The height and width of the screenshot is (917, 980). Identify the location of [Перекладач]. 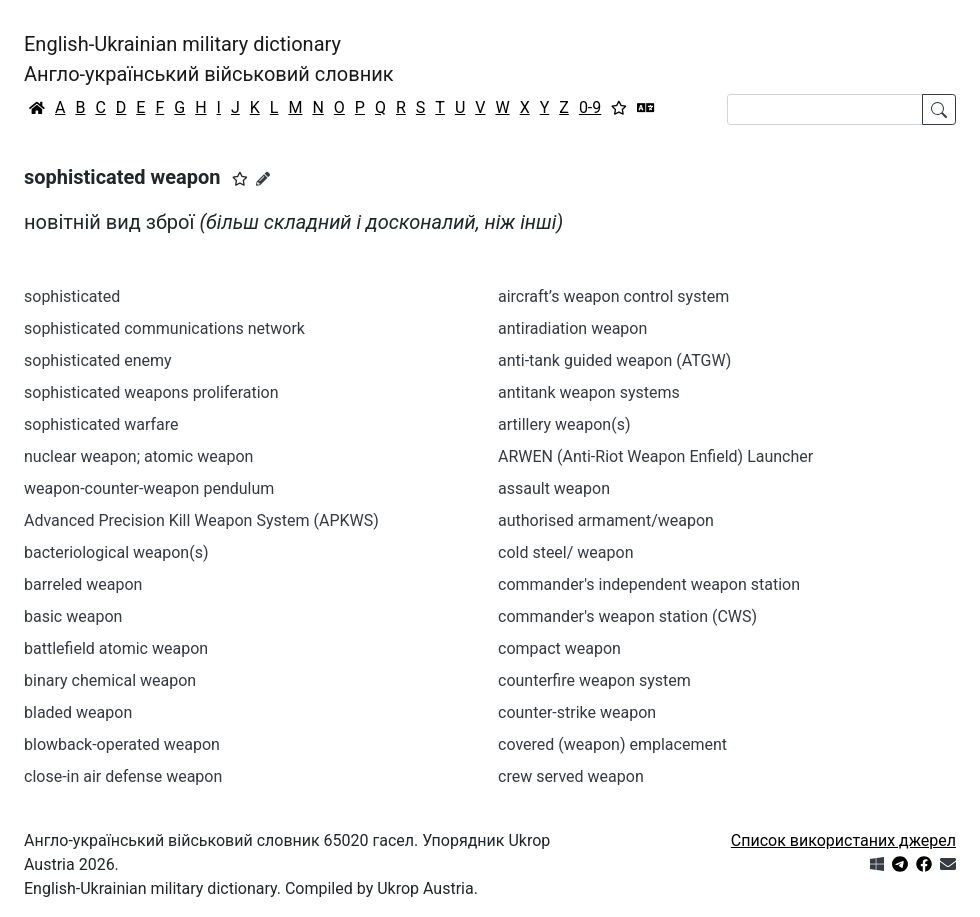
(646, 108).